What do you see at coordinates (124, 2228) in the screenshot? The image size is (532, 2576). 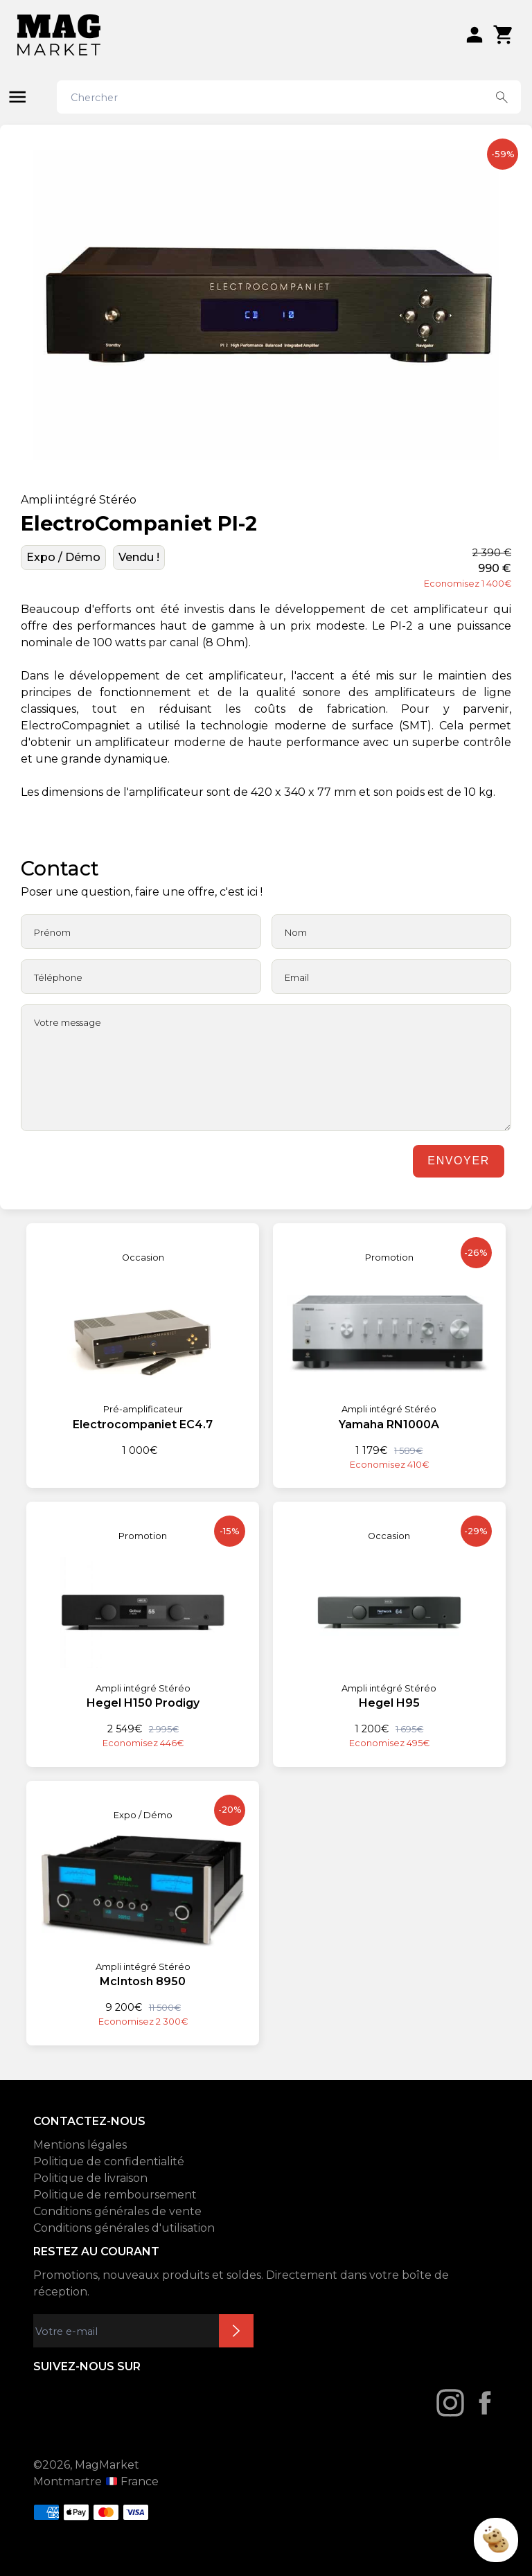 I see `Conditions générales d'utilisation` at bounding box center [124, 2228].